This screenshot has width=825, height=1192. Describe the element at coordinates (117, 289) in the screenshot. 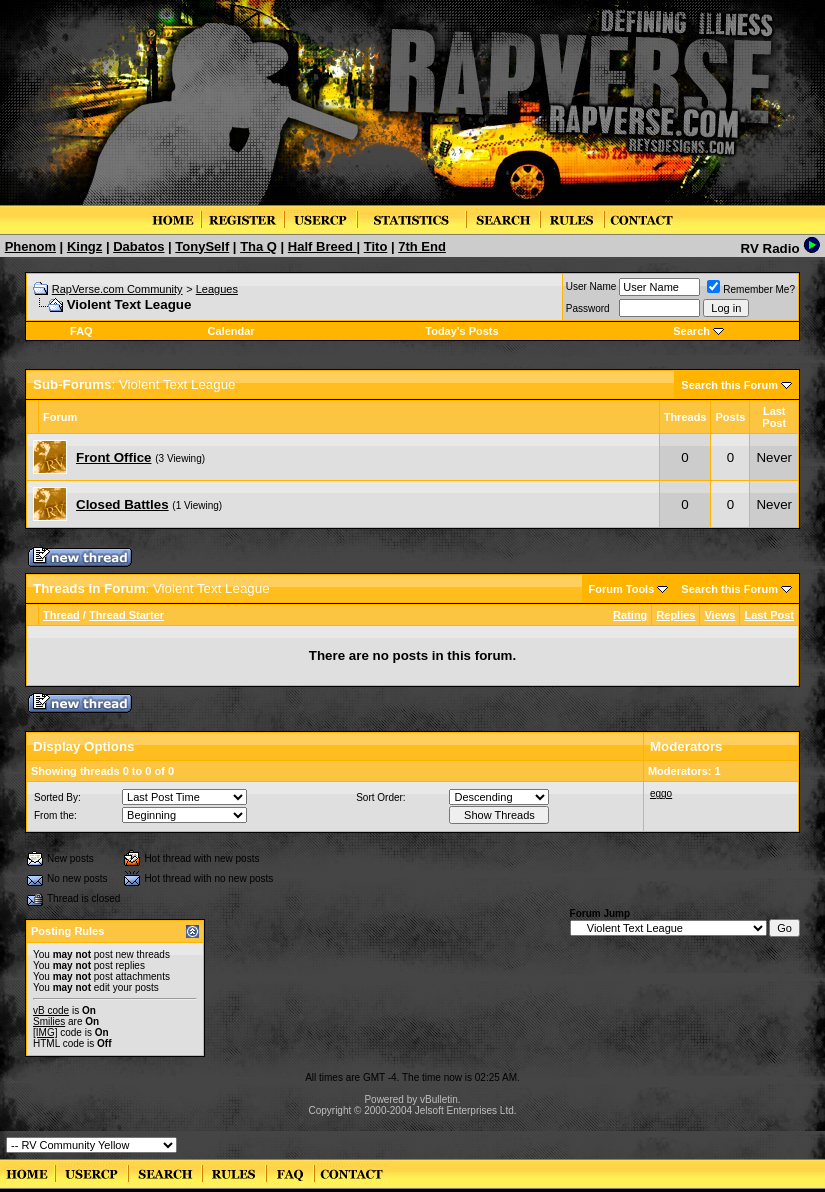

I see `RapVerse.com Community` at that location.